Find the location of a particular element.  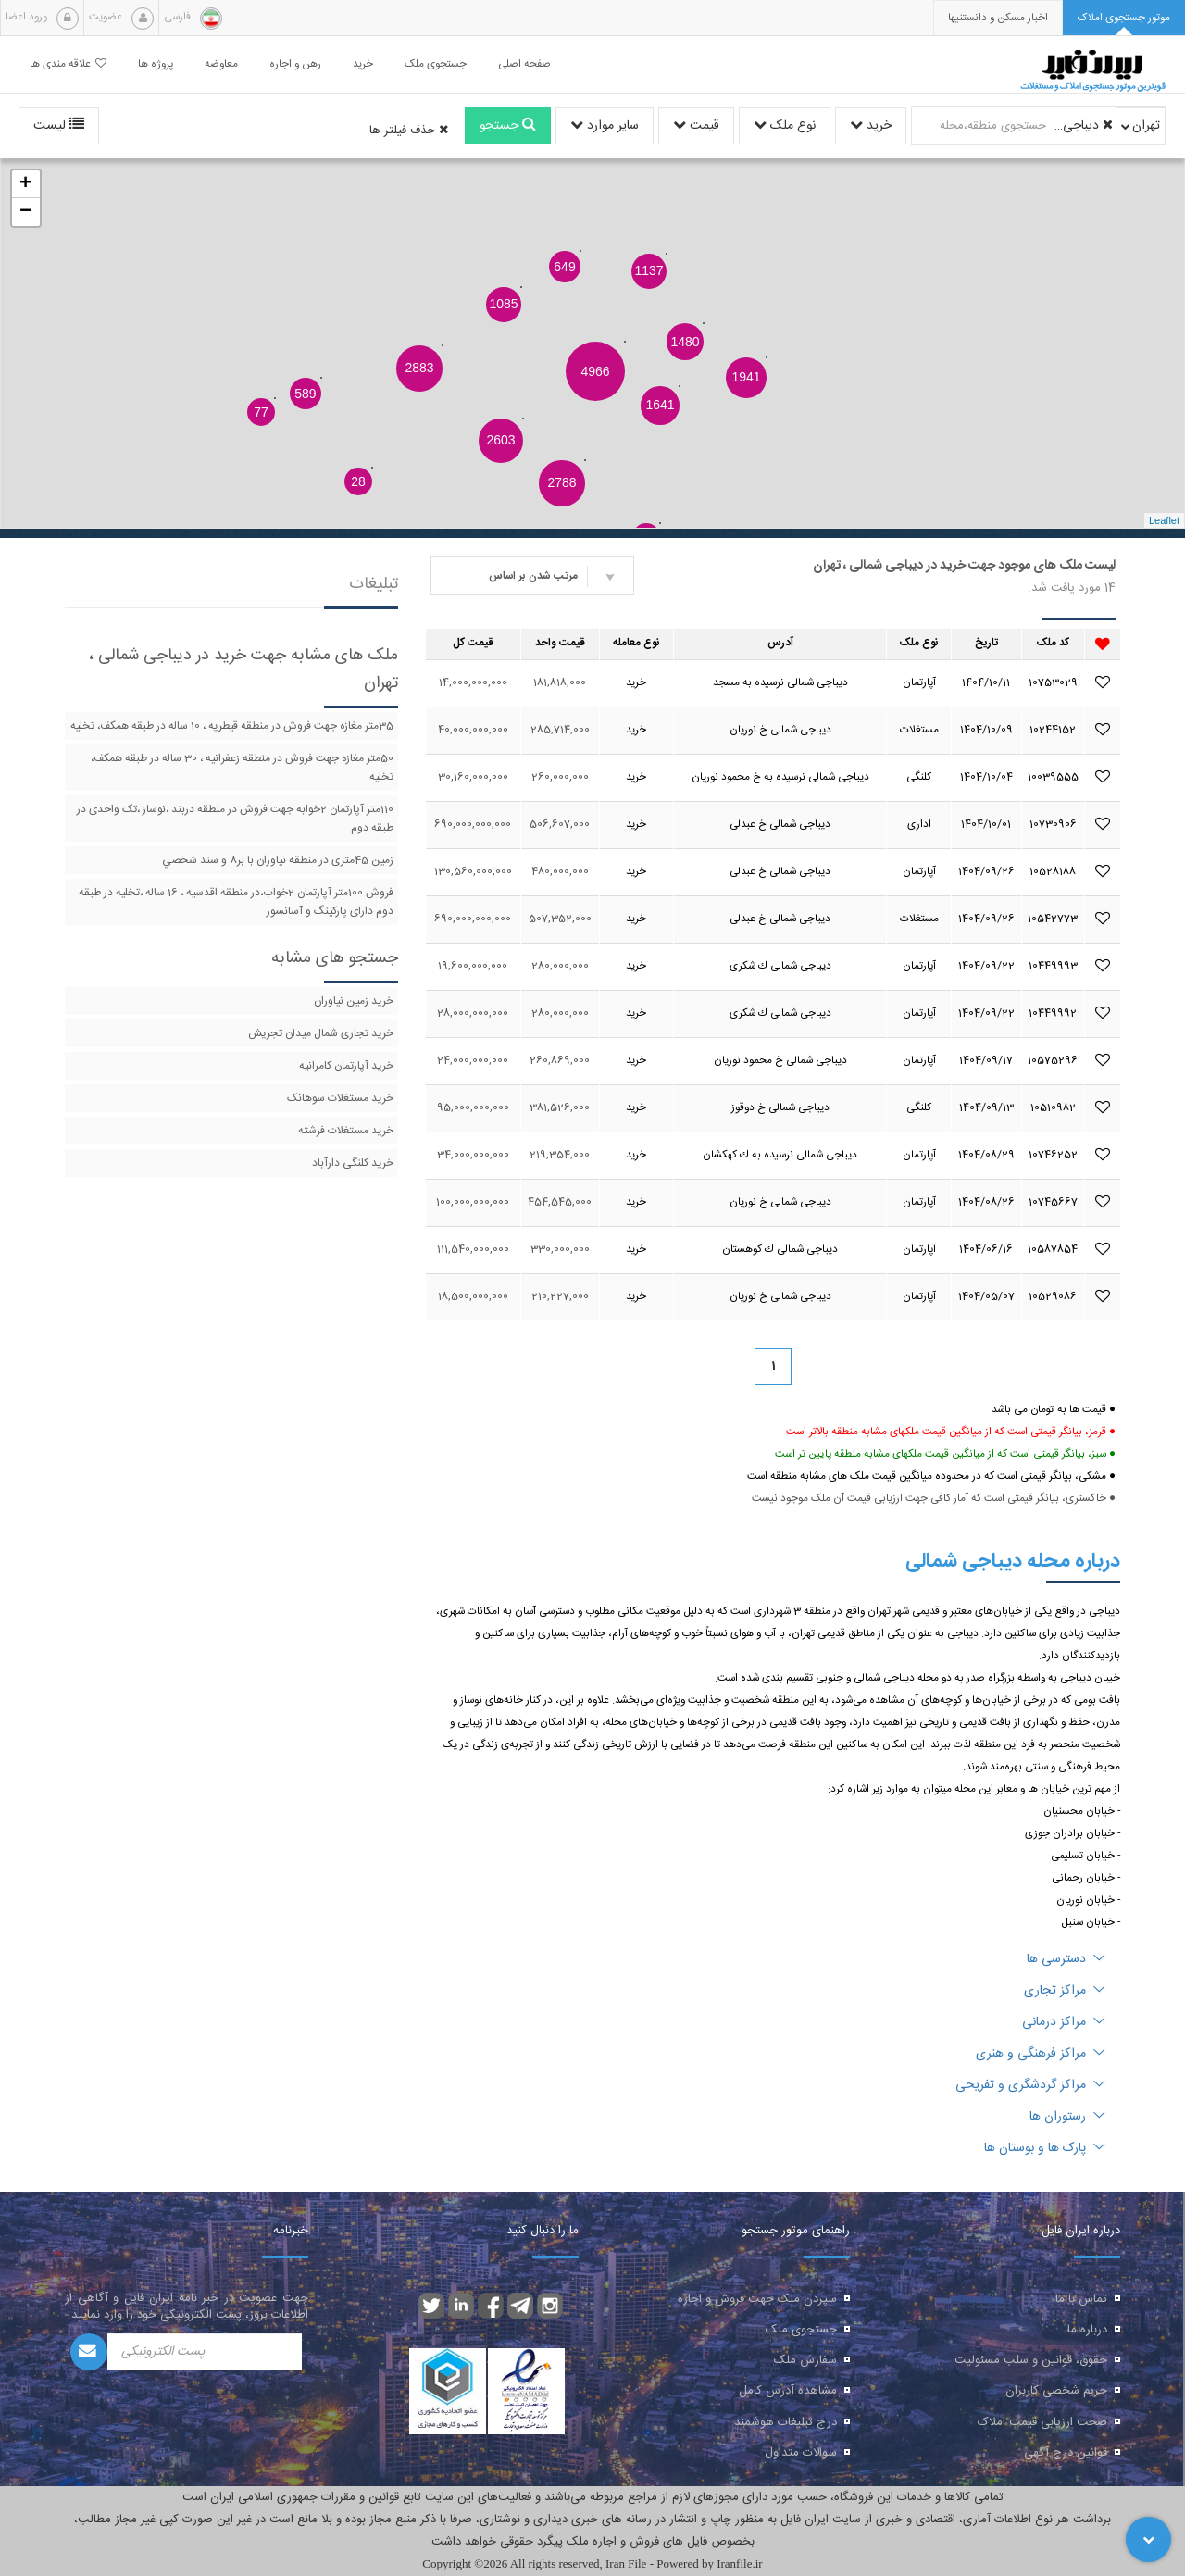

حقوق، قوانین و سلب مسئولیت is located at coordinates (1030, 2360).